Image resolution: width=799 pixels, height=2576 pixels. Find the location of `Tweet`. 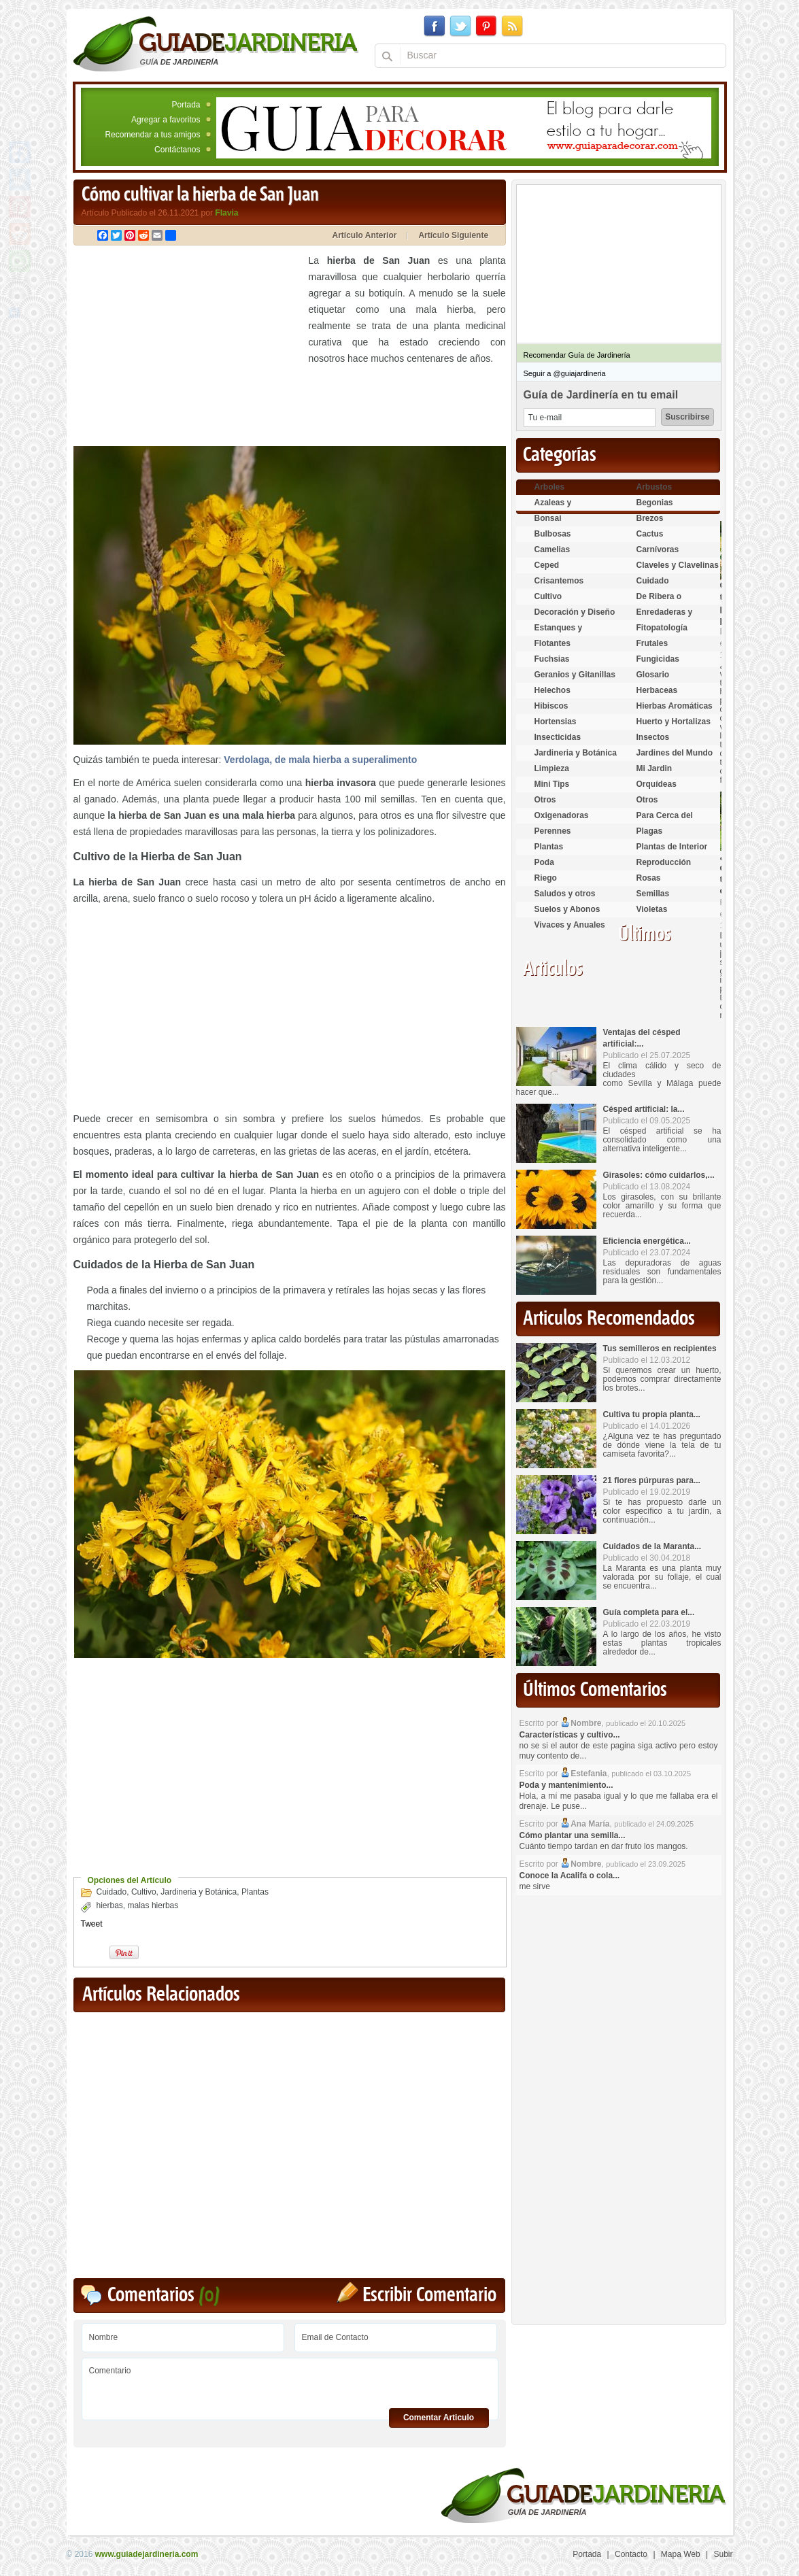

Tweet is located at coordinates (92, 1924).